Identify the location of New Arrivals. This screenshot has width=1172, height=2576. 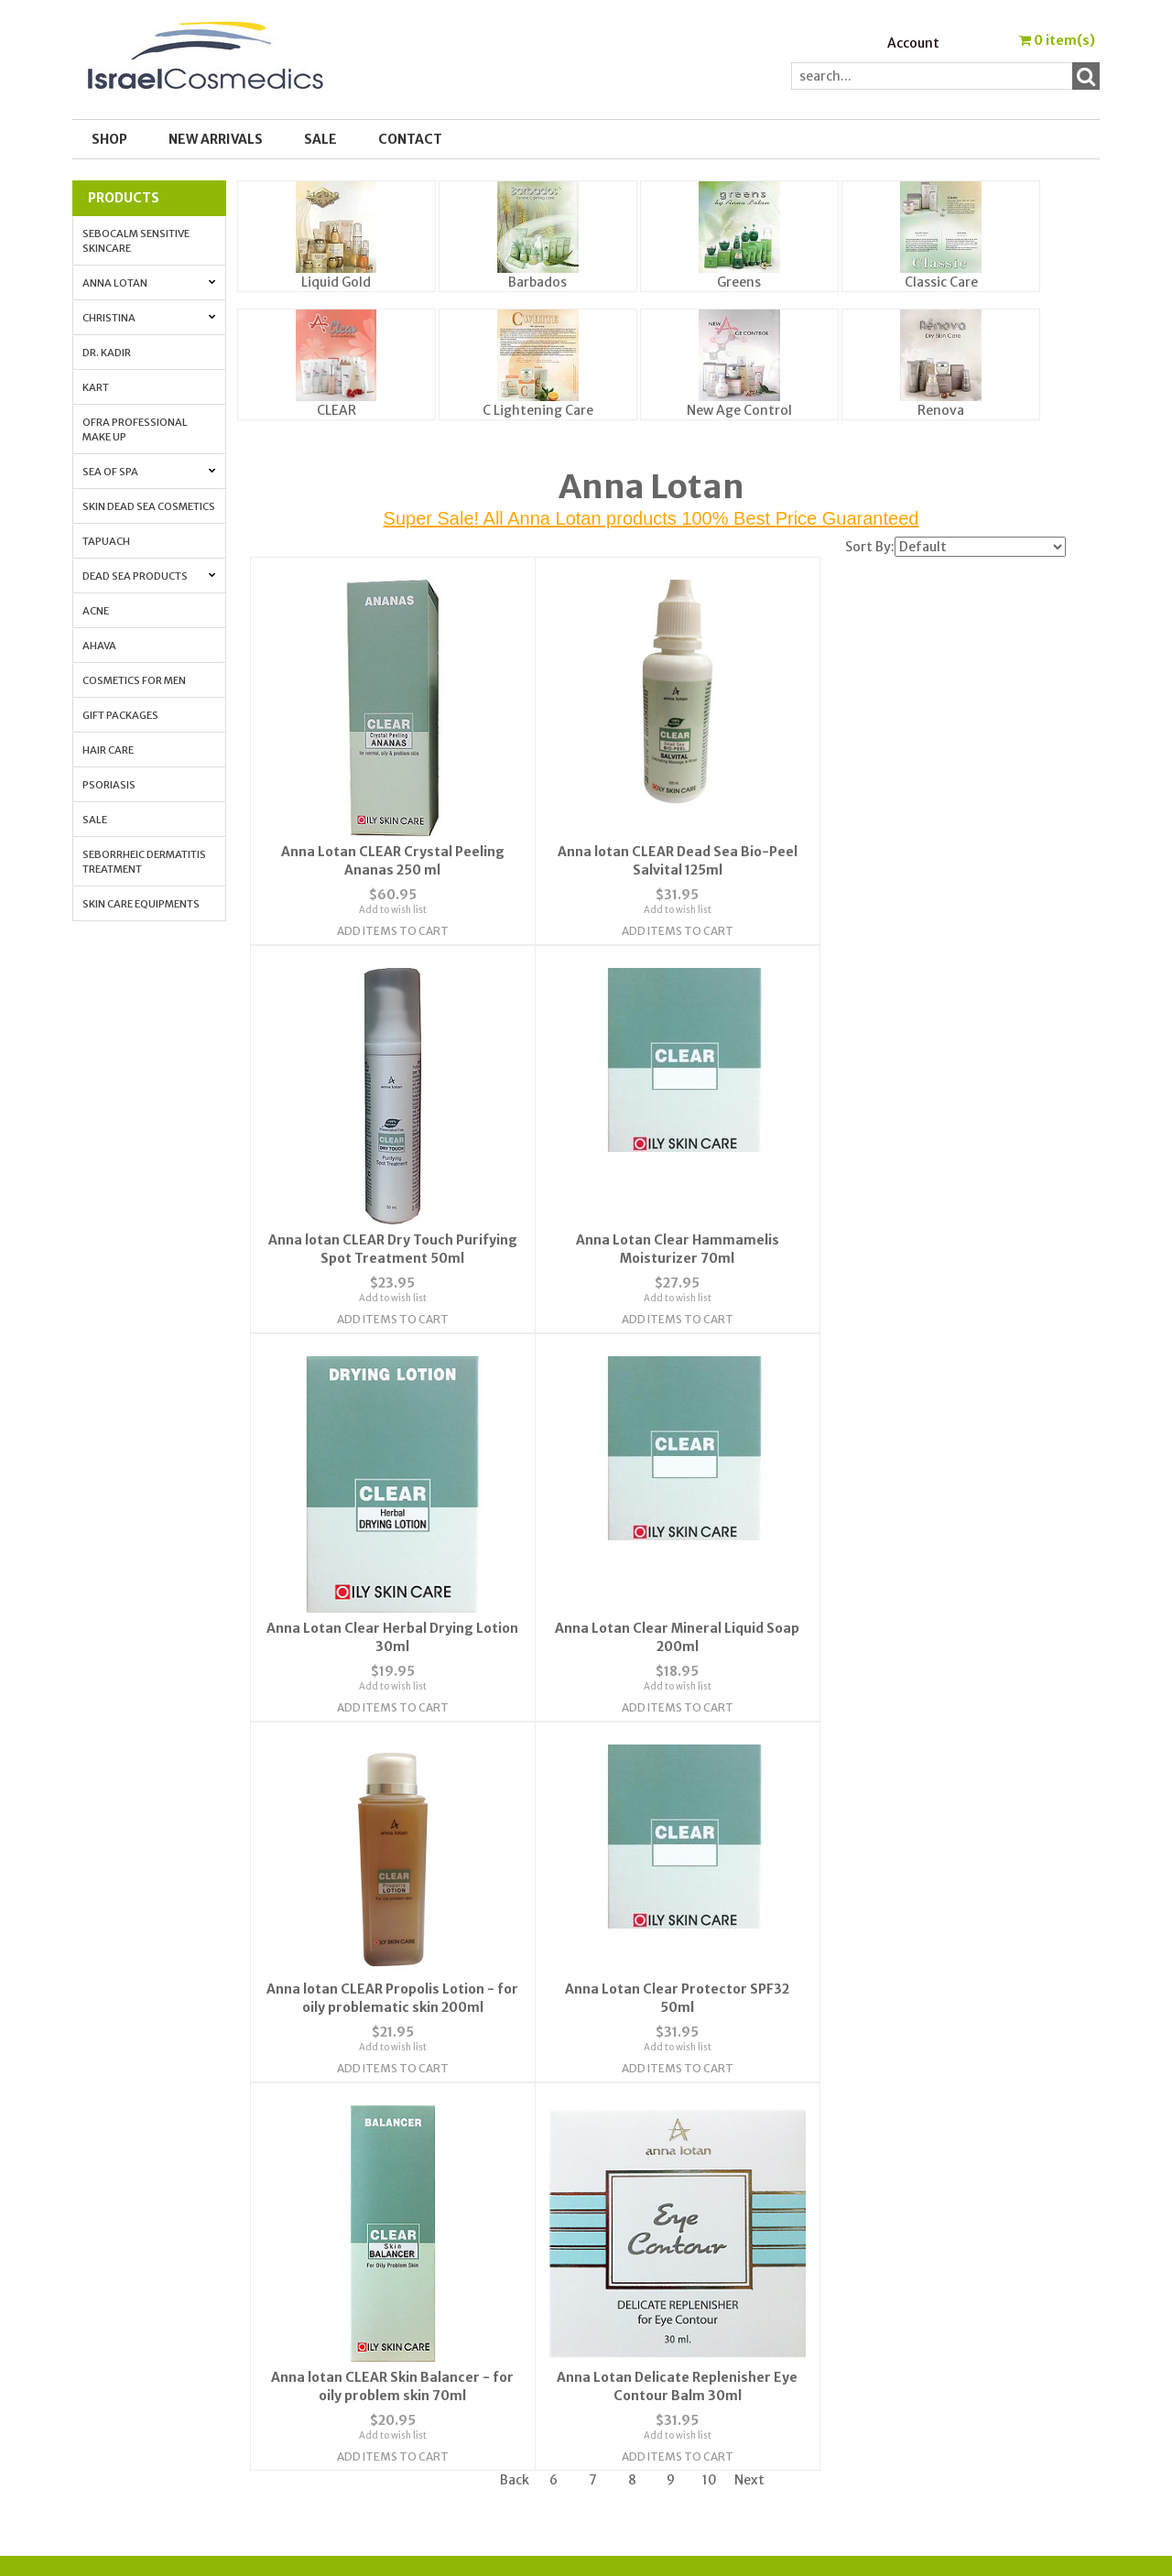
(215, 139).